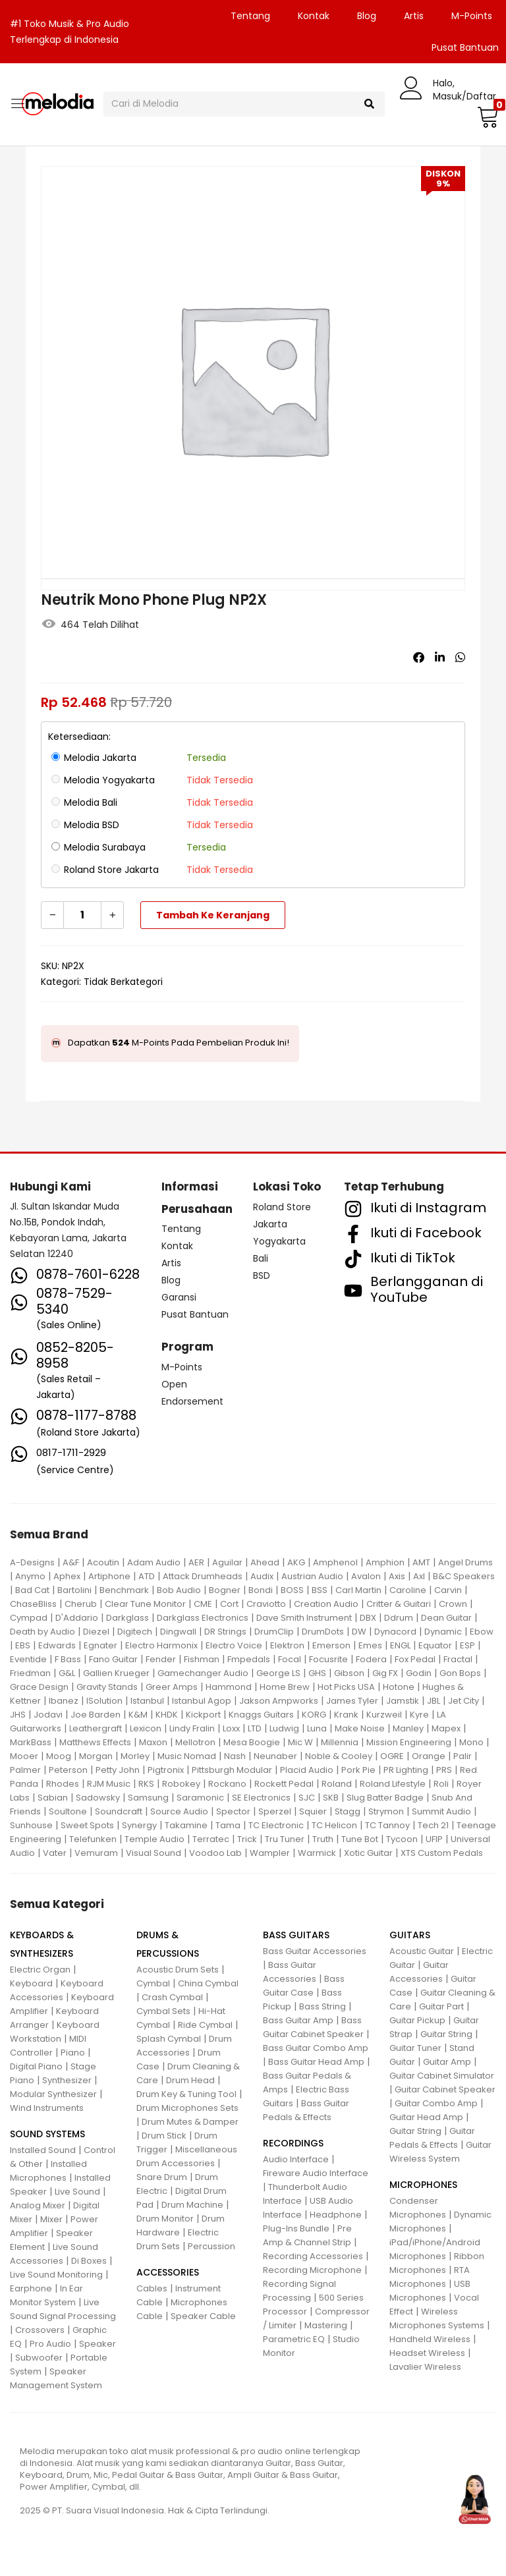  What do you see at coordinates (393, 1784) in the screenshot?
I see `Roland Lifestyle` at bounding box center [393, 1784].